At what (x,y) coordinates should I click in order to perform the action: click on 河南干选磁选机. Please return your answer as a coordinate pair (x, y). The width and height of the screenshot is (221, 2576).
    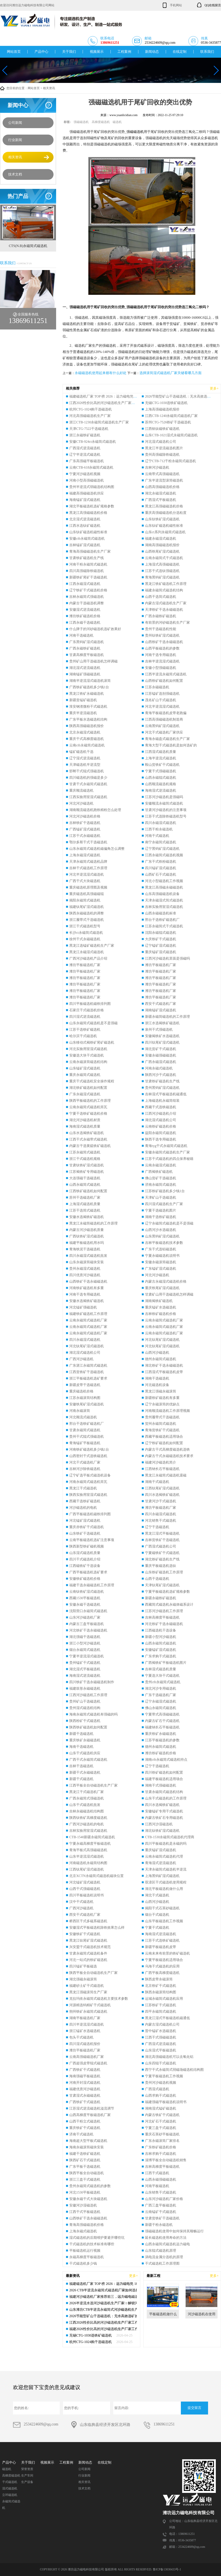
    Looking at the image, I should click on (81, 635).